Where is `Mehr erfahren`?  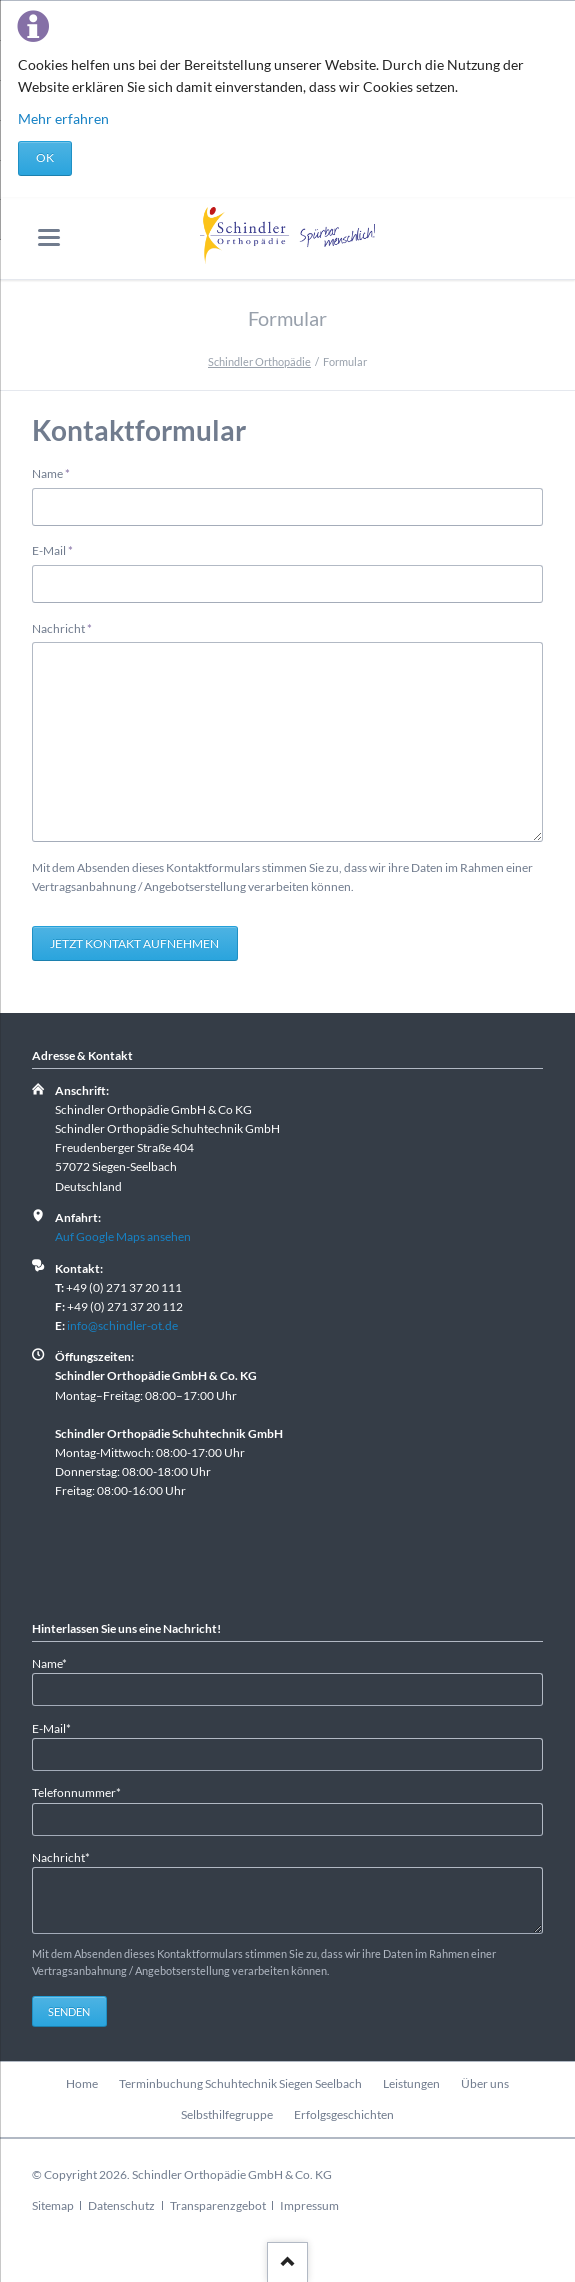 Mehr erfahren is located at coordinates (63, 118).